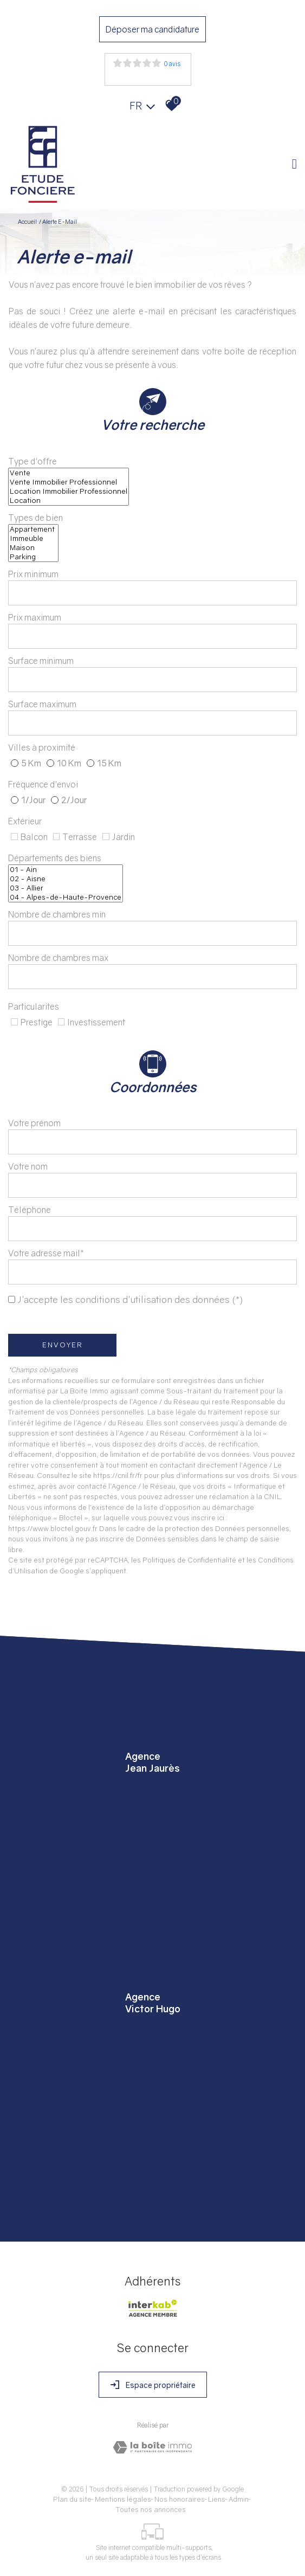 The height and width of the screenshot is (2576, 305). What do you see at coordinates (68, 500) in the screenshot?
I see `Location` at bounding box center [68, 500].